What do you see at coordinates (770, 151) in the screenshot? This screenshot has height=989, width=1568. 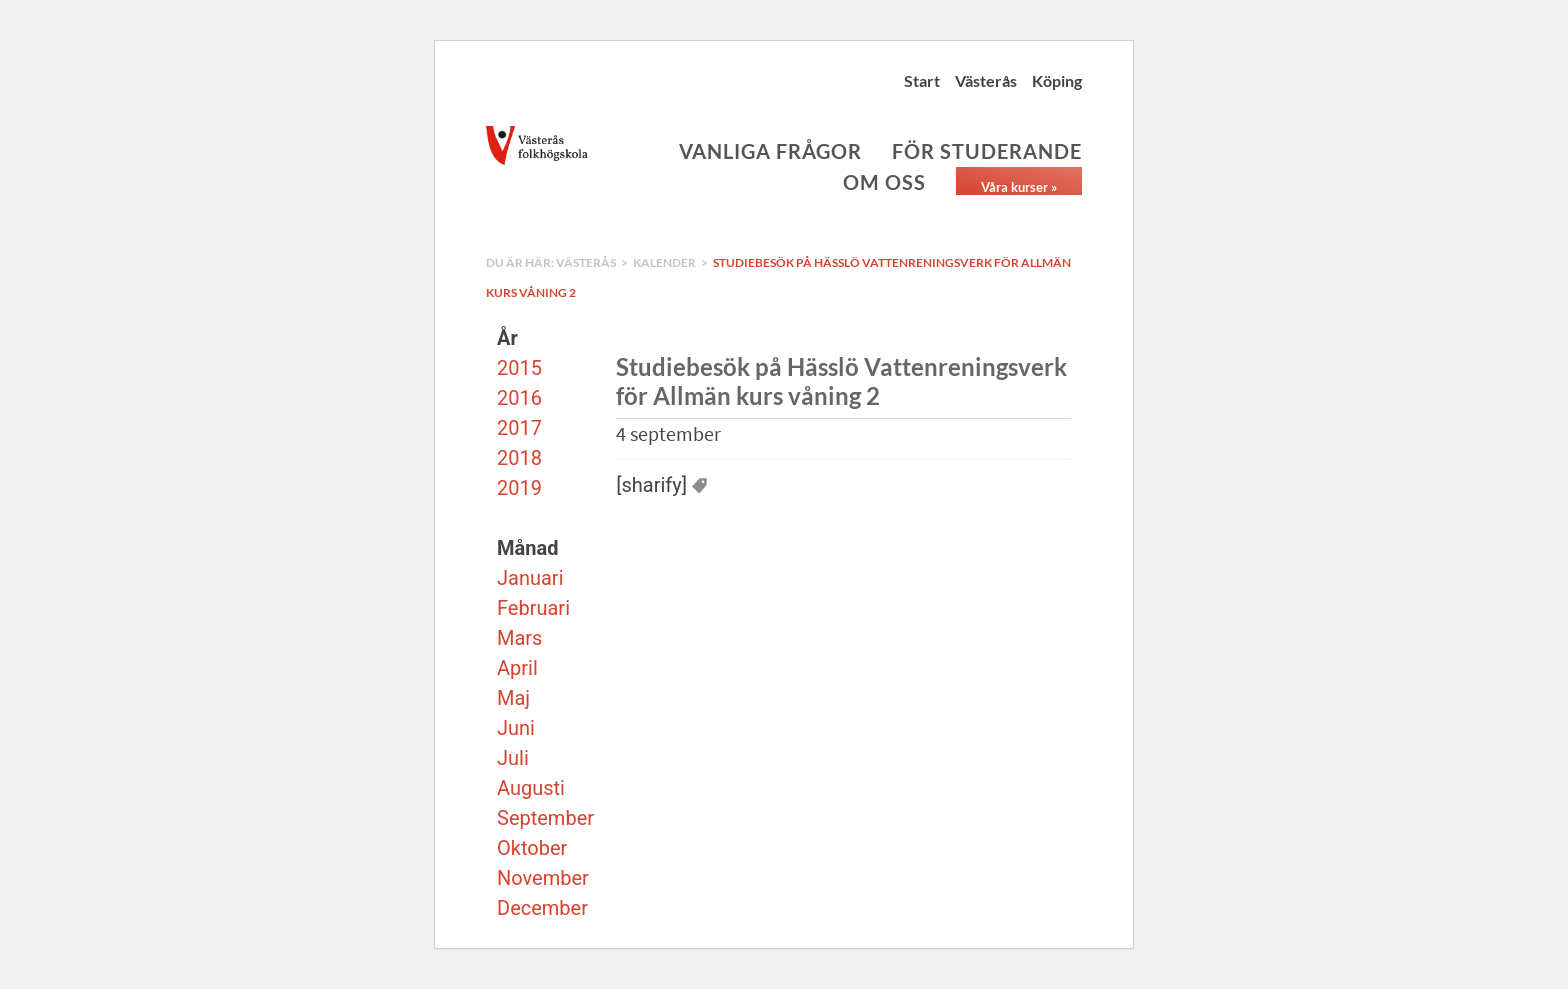 I see `Vanliga frågor` at bounding box center [770, 151].